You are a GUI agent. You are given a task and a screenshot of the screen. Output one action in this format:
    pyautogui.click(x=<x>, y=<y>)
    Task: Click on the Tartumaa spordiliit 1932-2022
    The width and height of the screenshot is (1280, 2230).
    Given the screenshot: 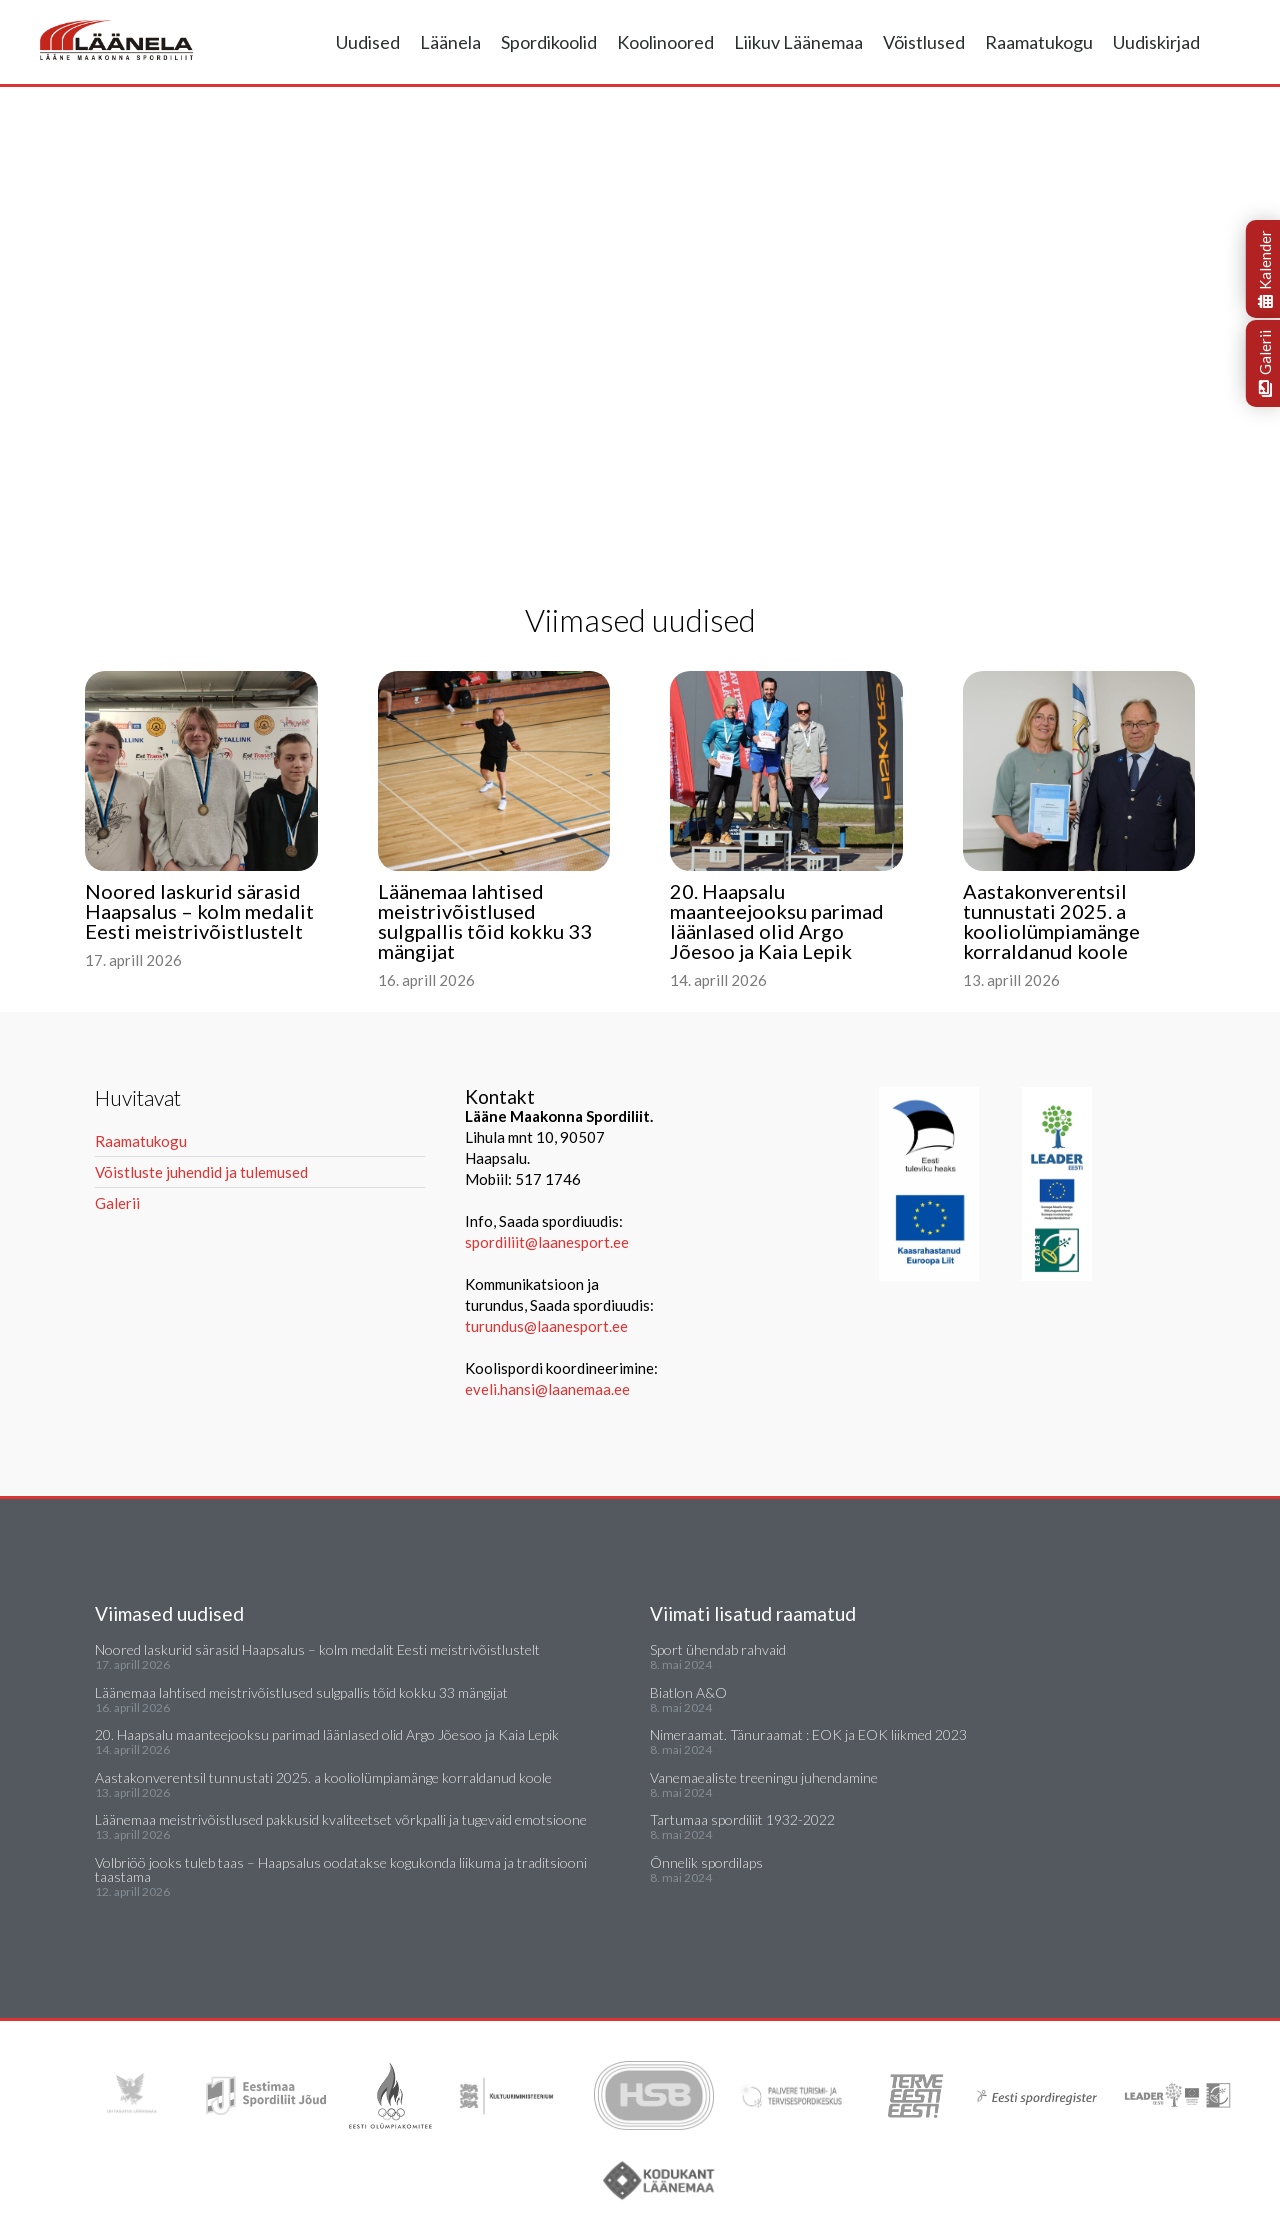 What is the action you would take?
    pyautogui.click(x=742, y=1819)
    